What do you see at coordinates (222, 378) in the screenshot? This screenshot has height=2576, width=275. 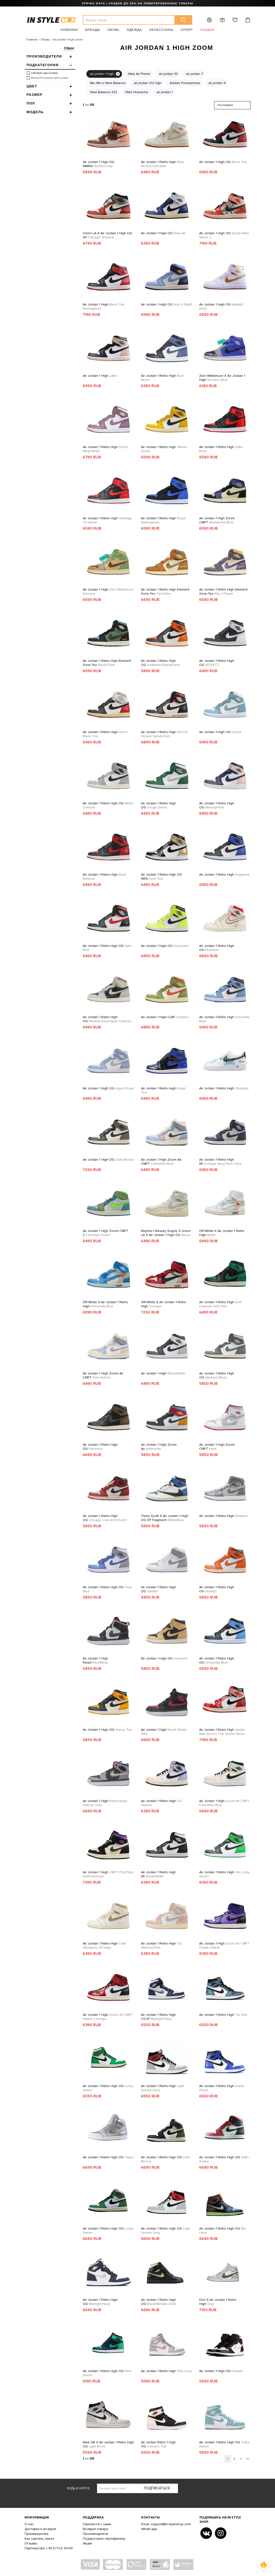 I see `Zion Williamson x Air Jordan 1 High` at bounding box center [222, 378].